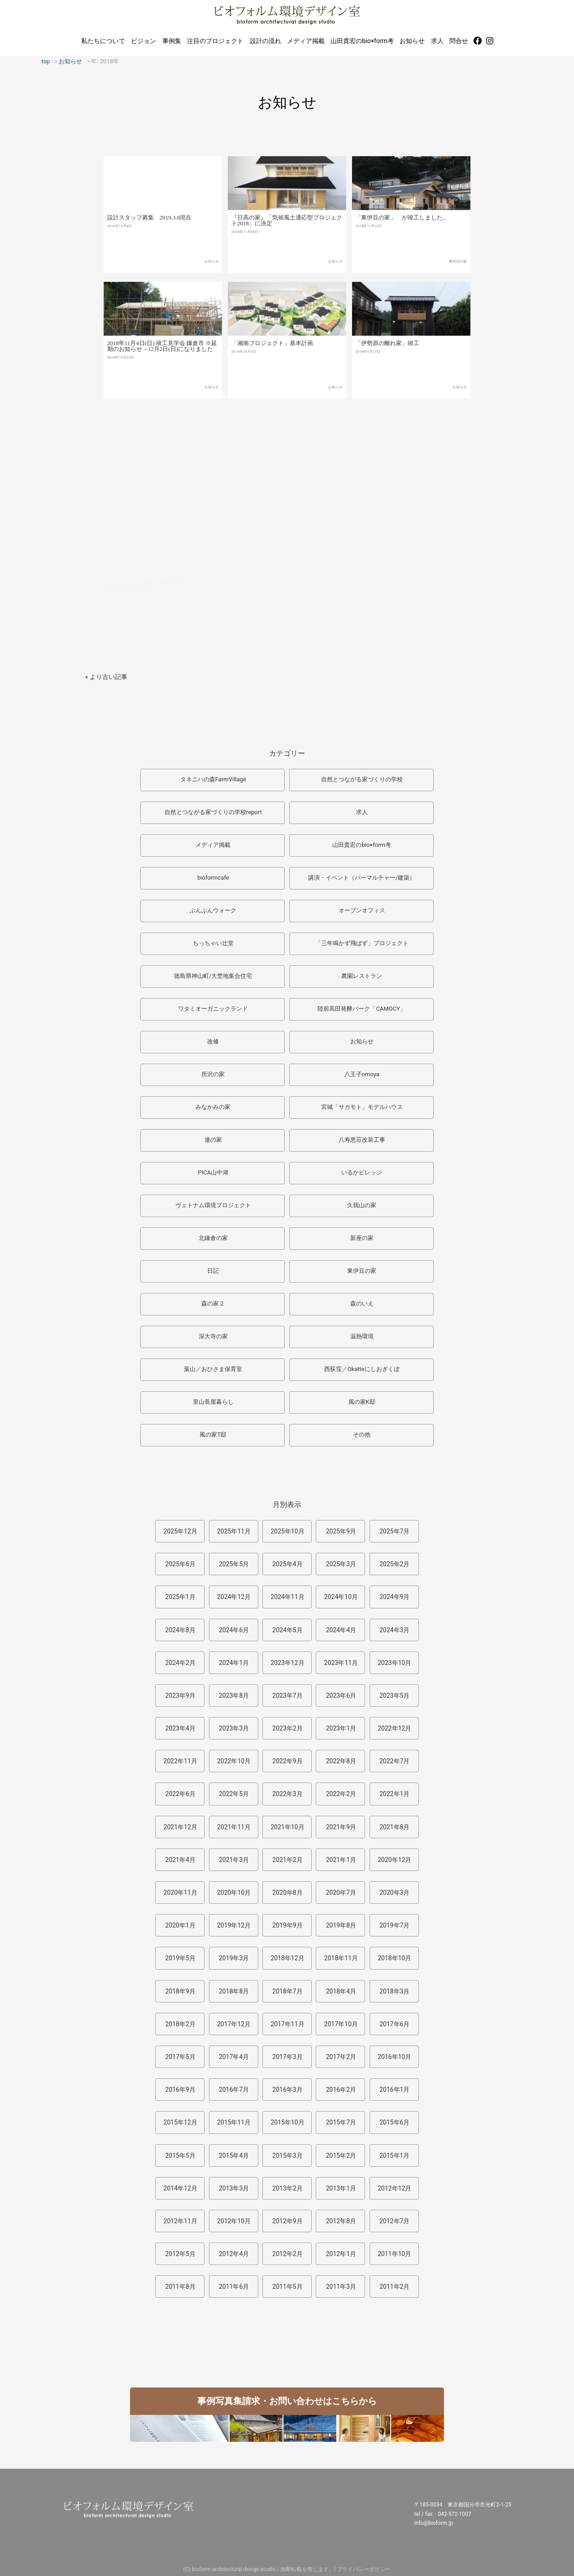 The image size is (574, 2576). What do you see at coordinates (234, 1892) in the screenshot?
I see `2020年10月` at bounding box center [234, 1892].